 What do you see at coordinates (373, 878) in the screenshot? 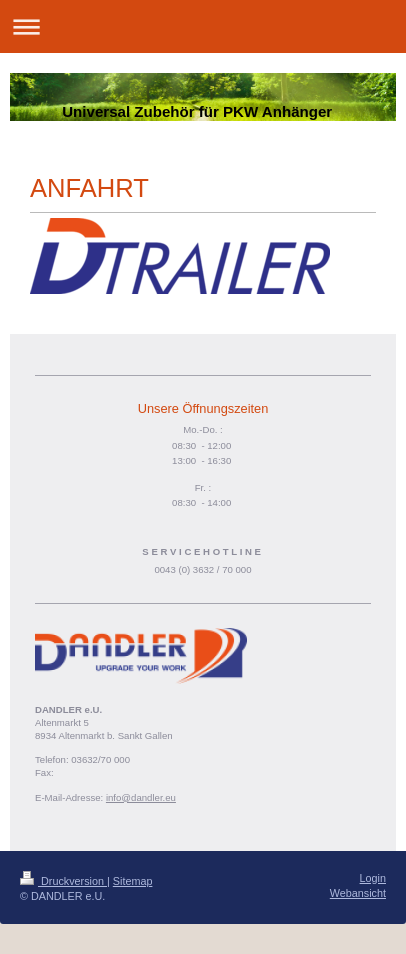
I see `Login` at bounding box center [373, 878].